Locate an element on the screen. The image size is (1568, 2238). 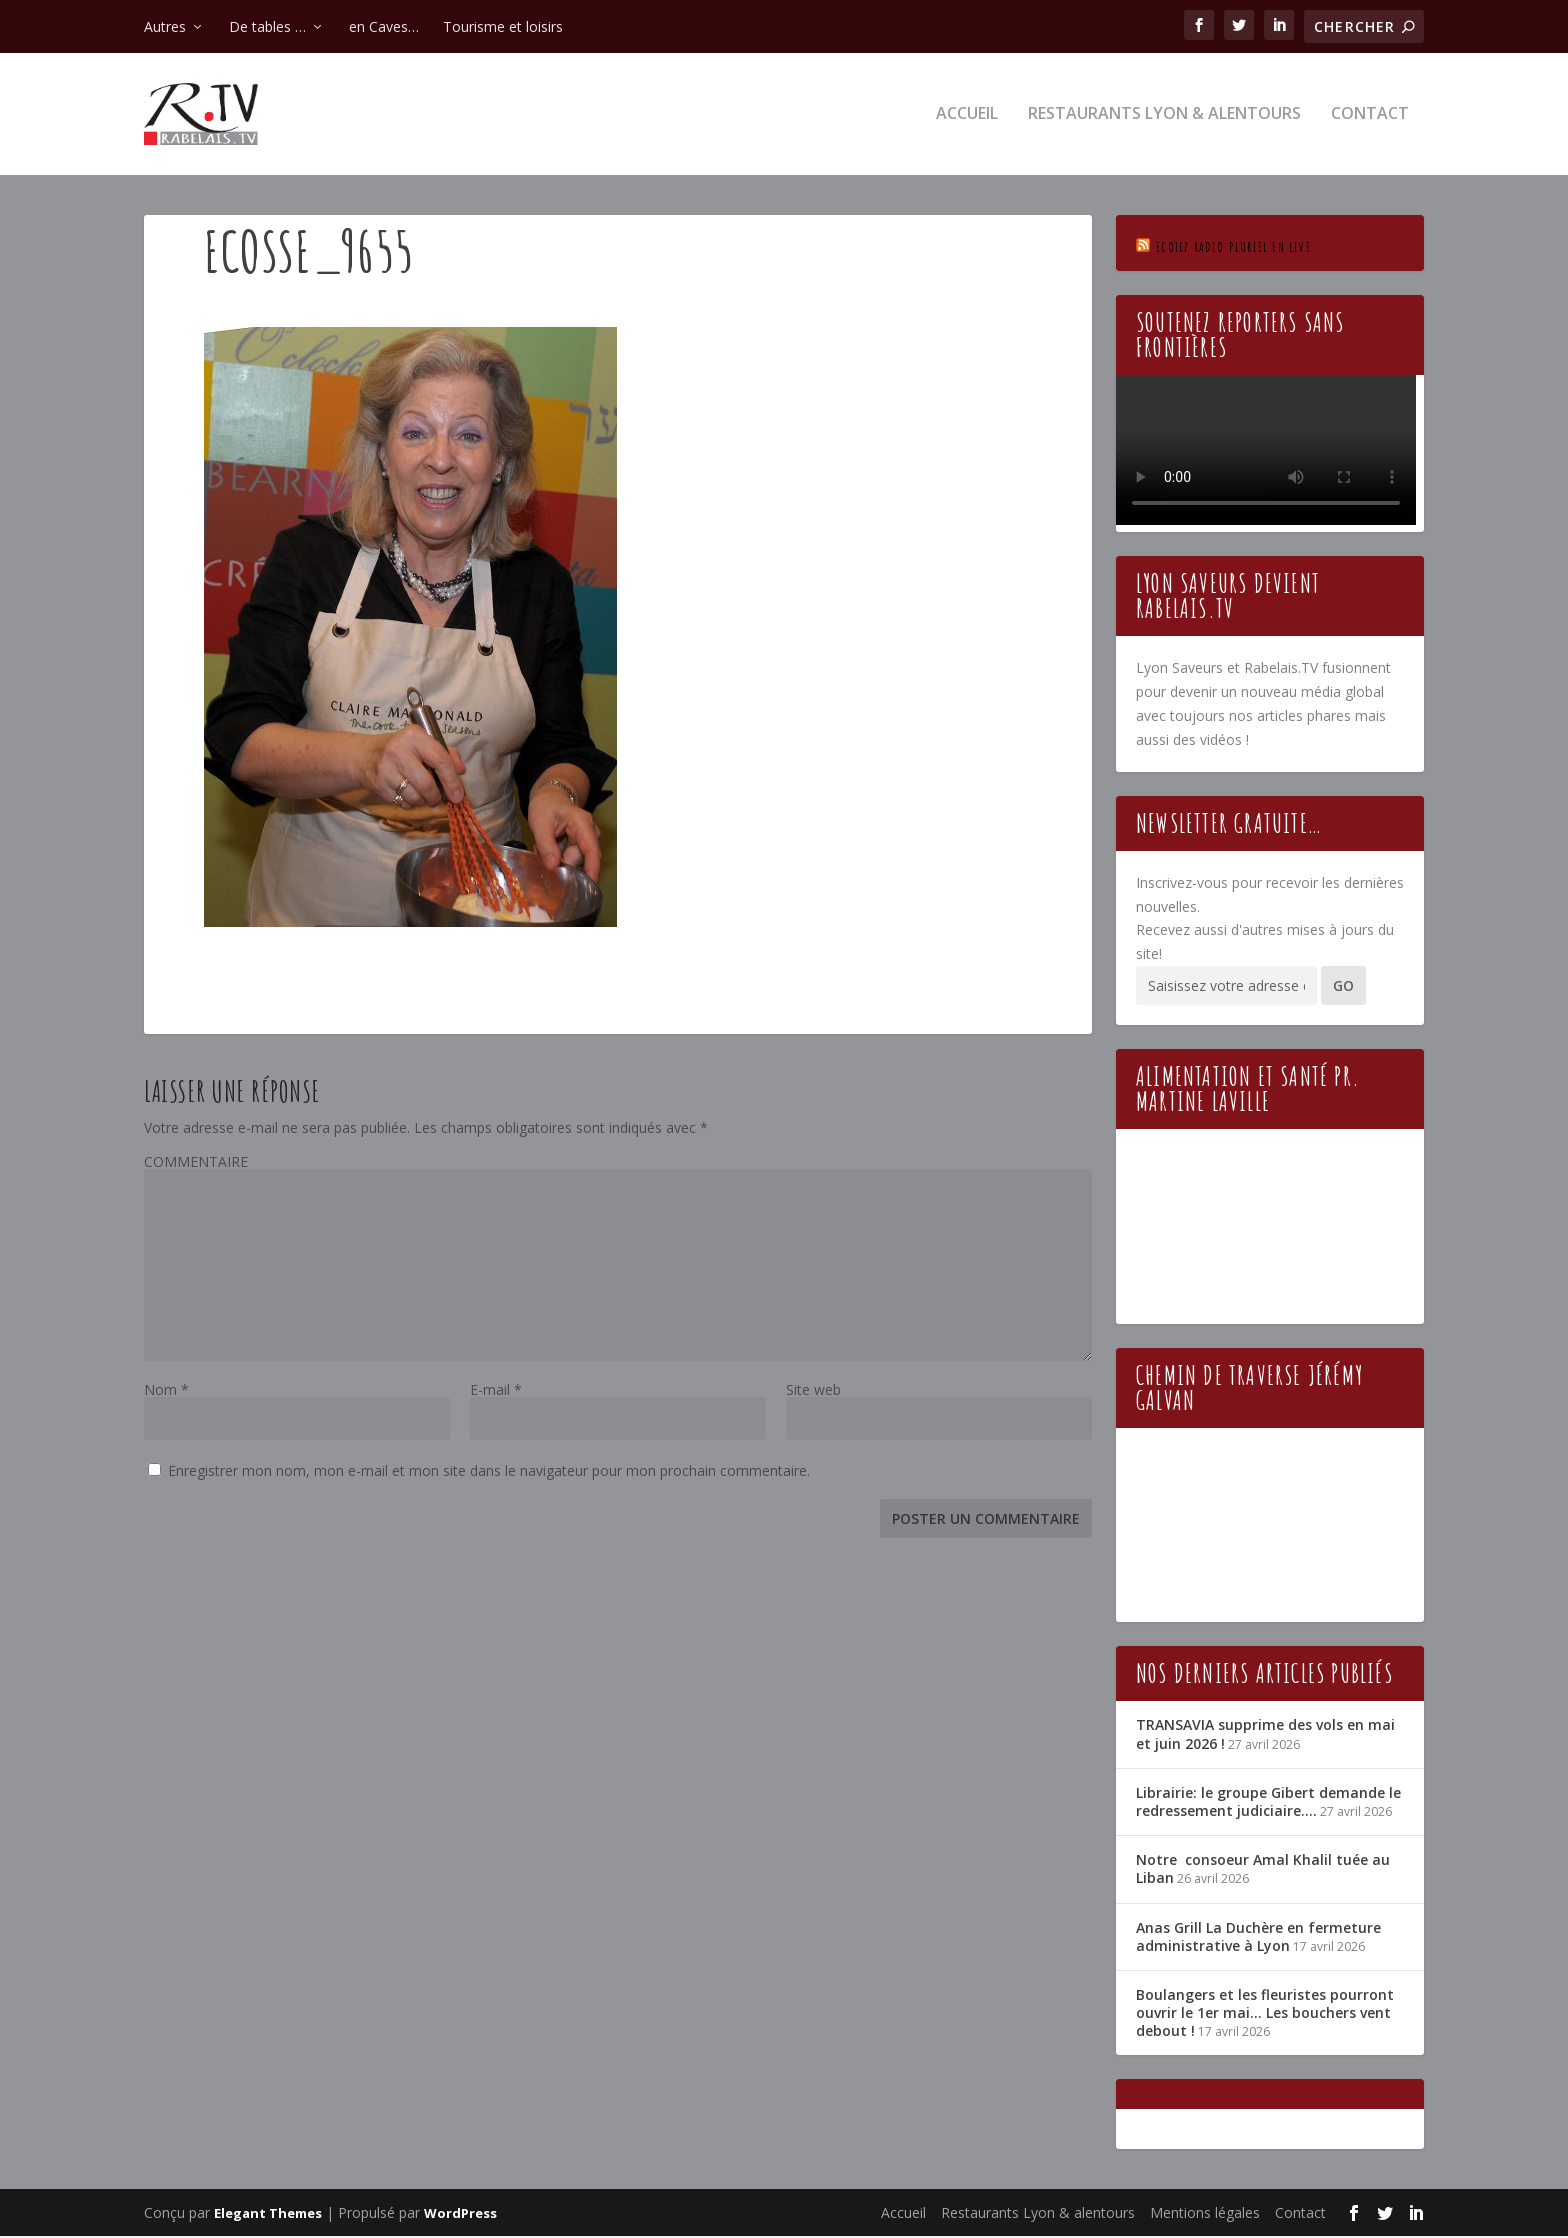
Ecotez Radio Pluriel en live is located at coordinates (1233, 248).